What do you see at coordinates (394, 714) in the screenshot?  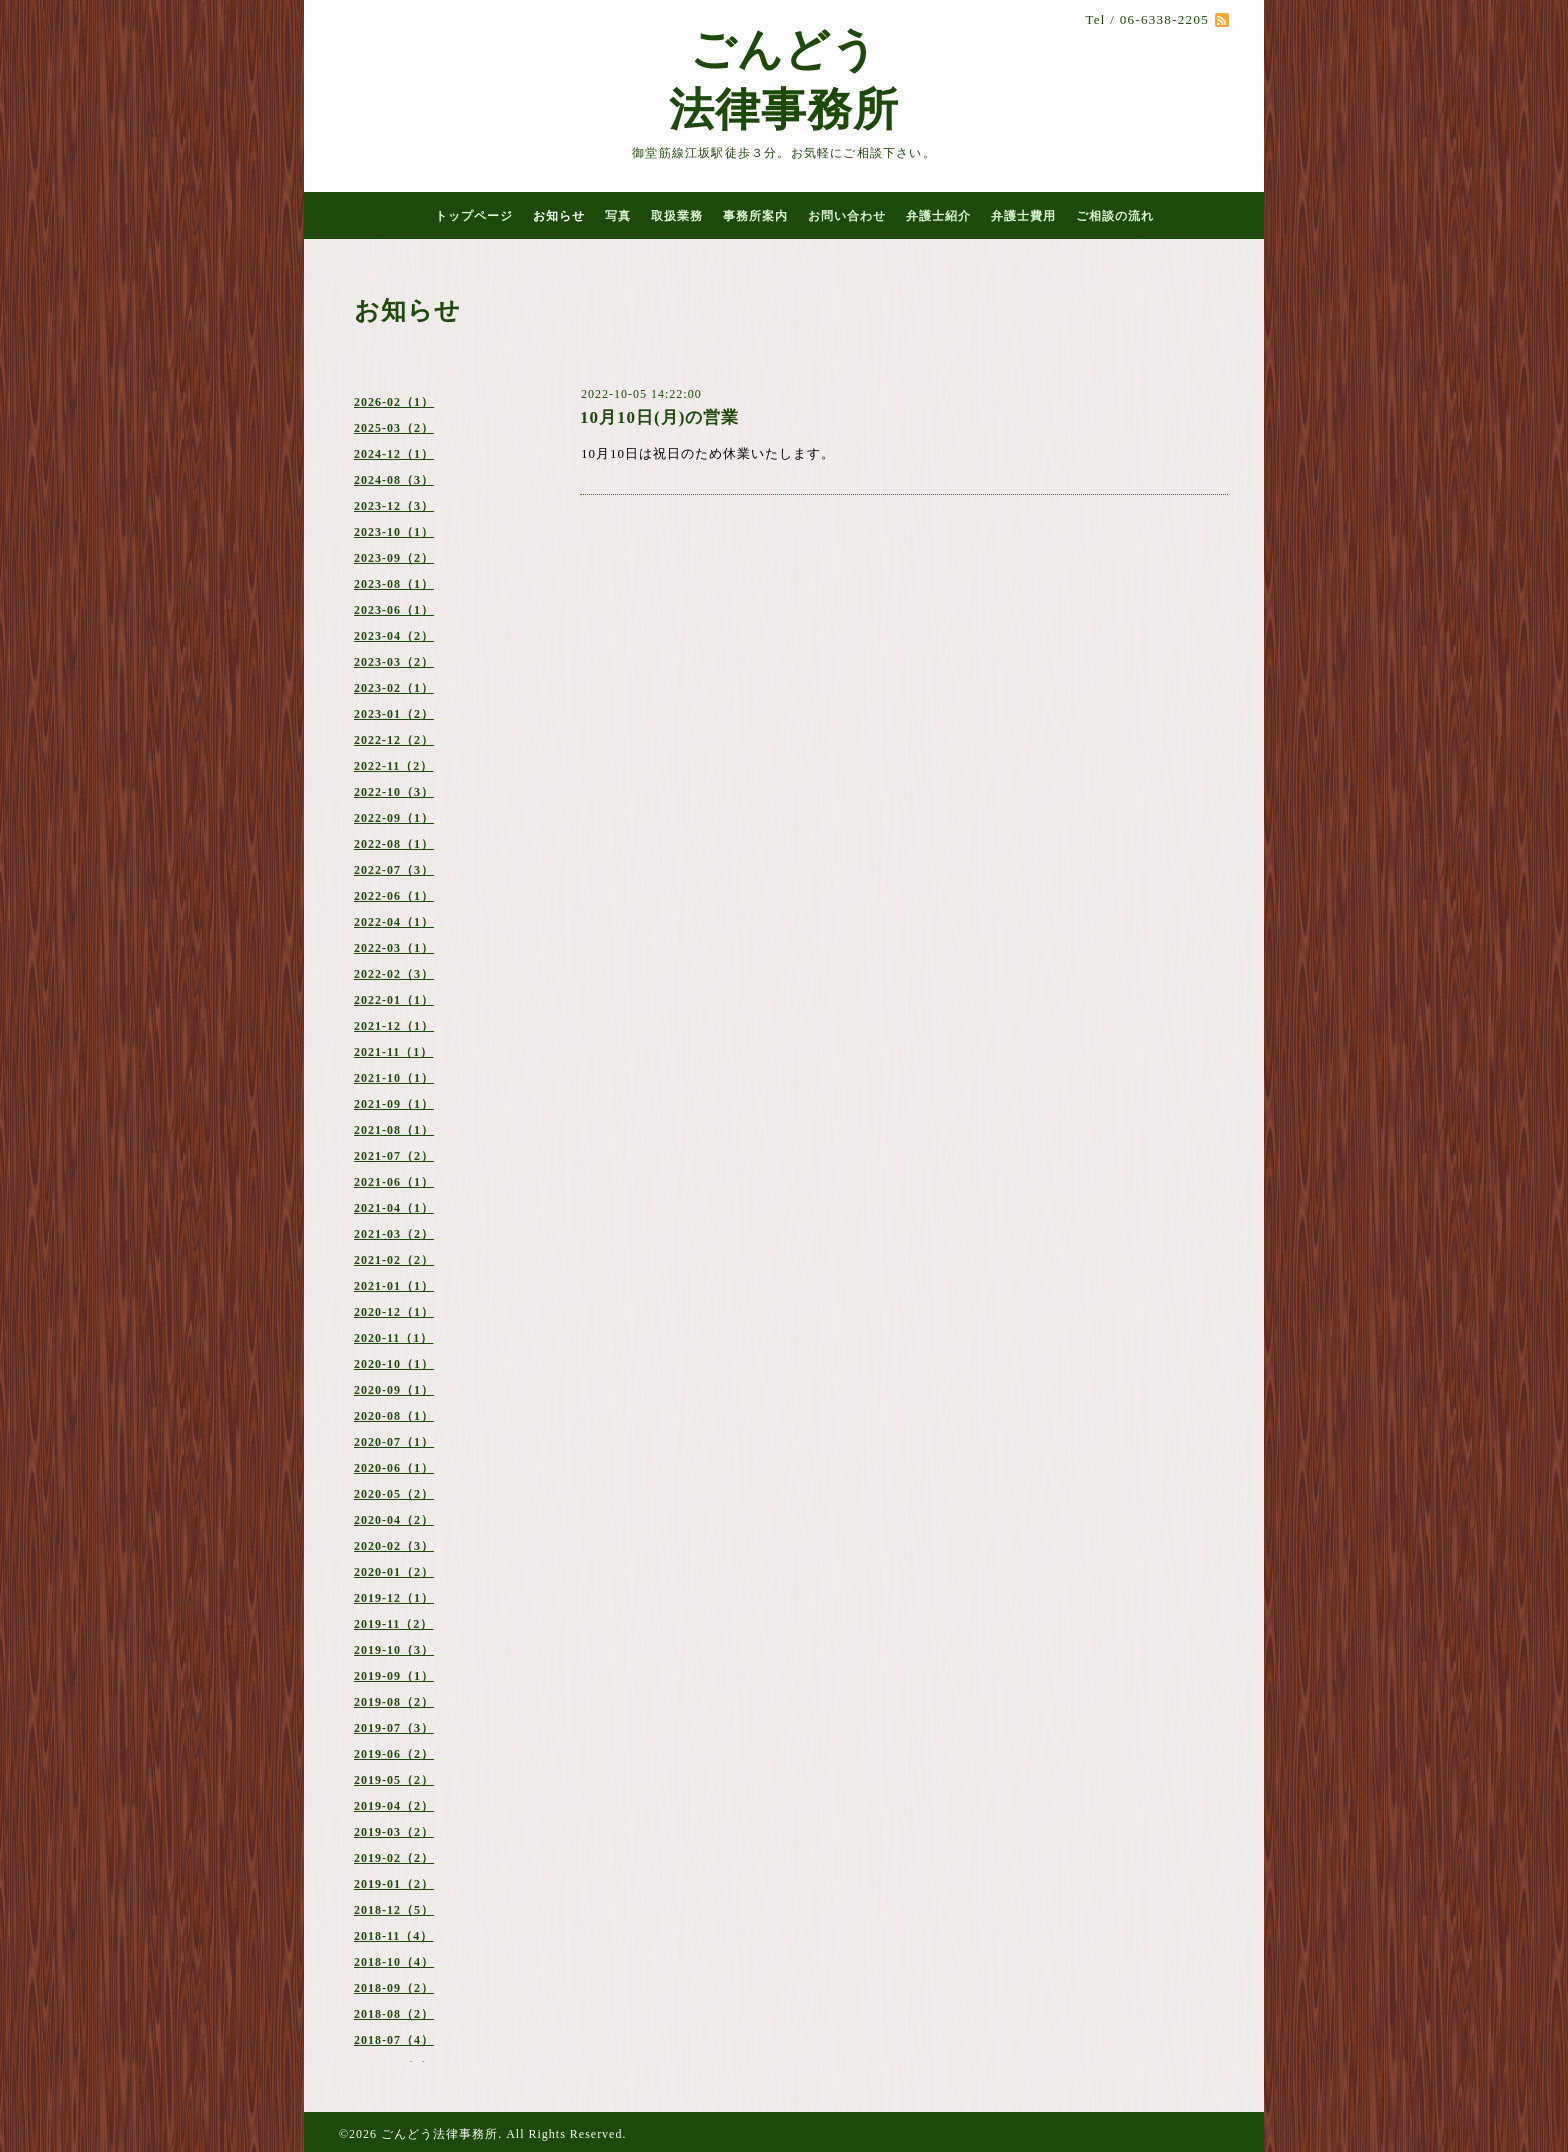 I see `2023-01（2）` at bounding box center [394, 714].